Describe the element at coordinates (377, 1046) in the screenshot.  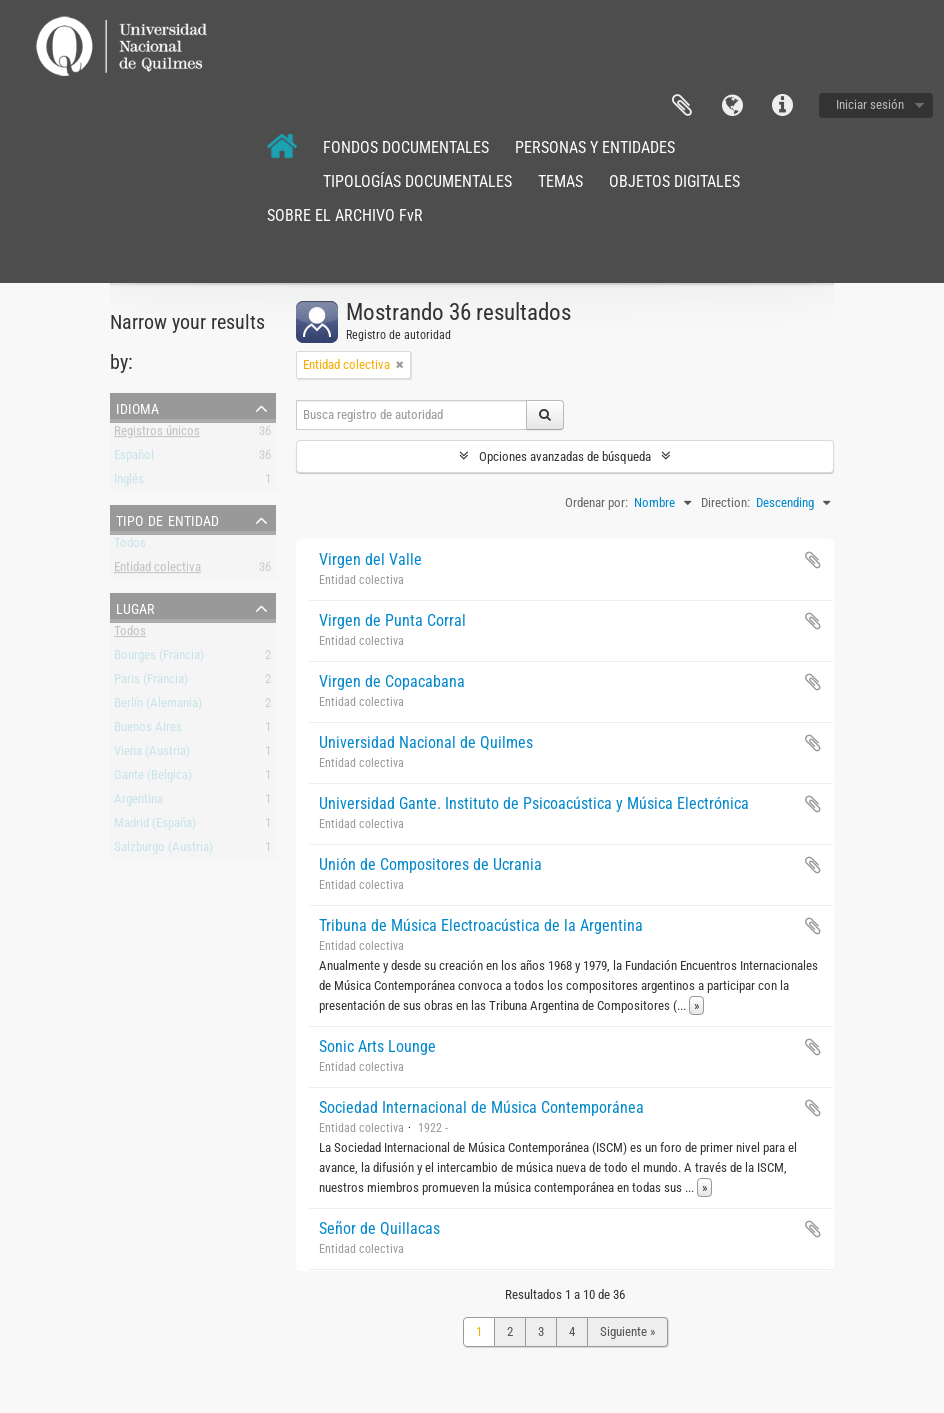
I see `Sonic Arts Lounge` at that location.